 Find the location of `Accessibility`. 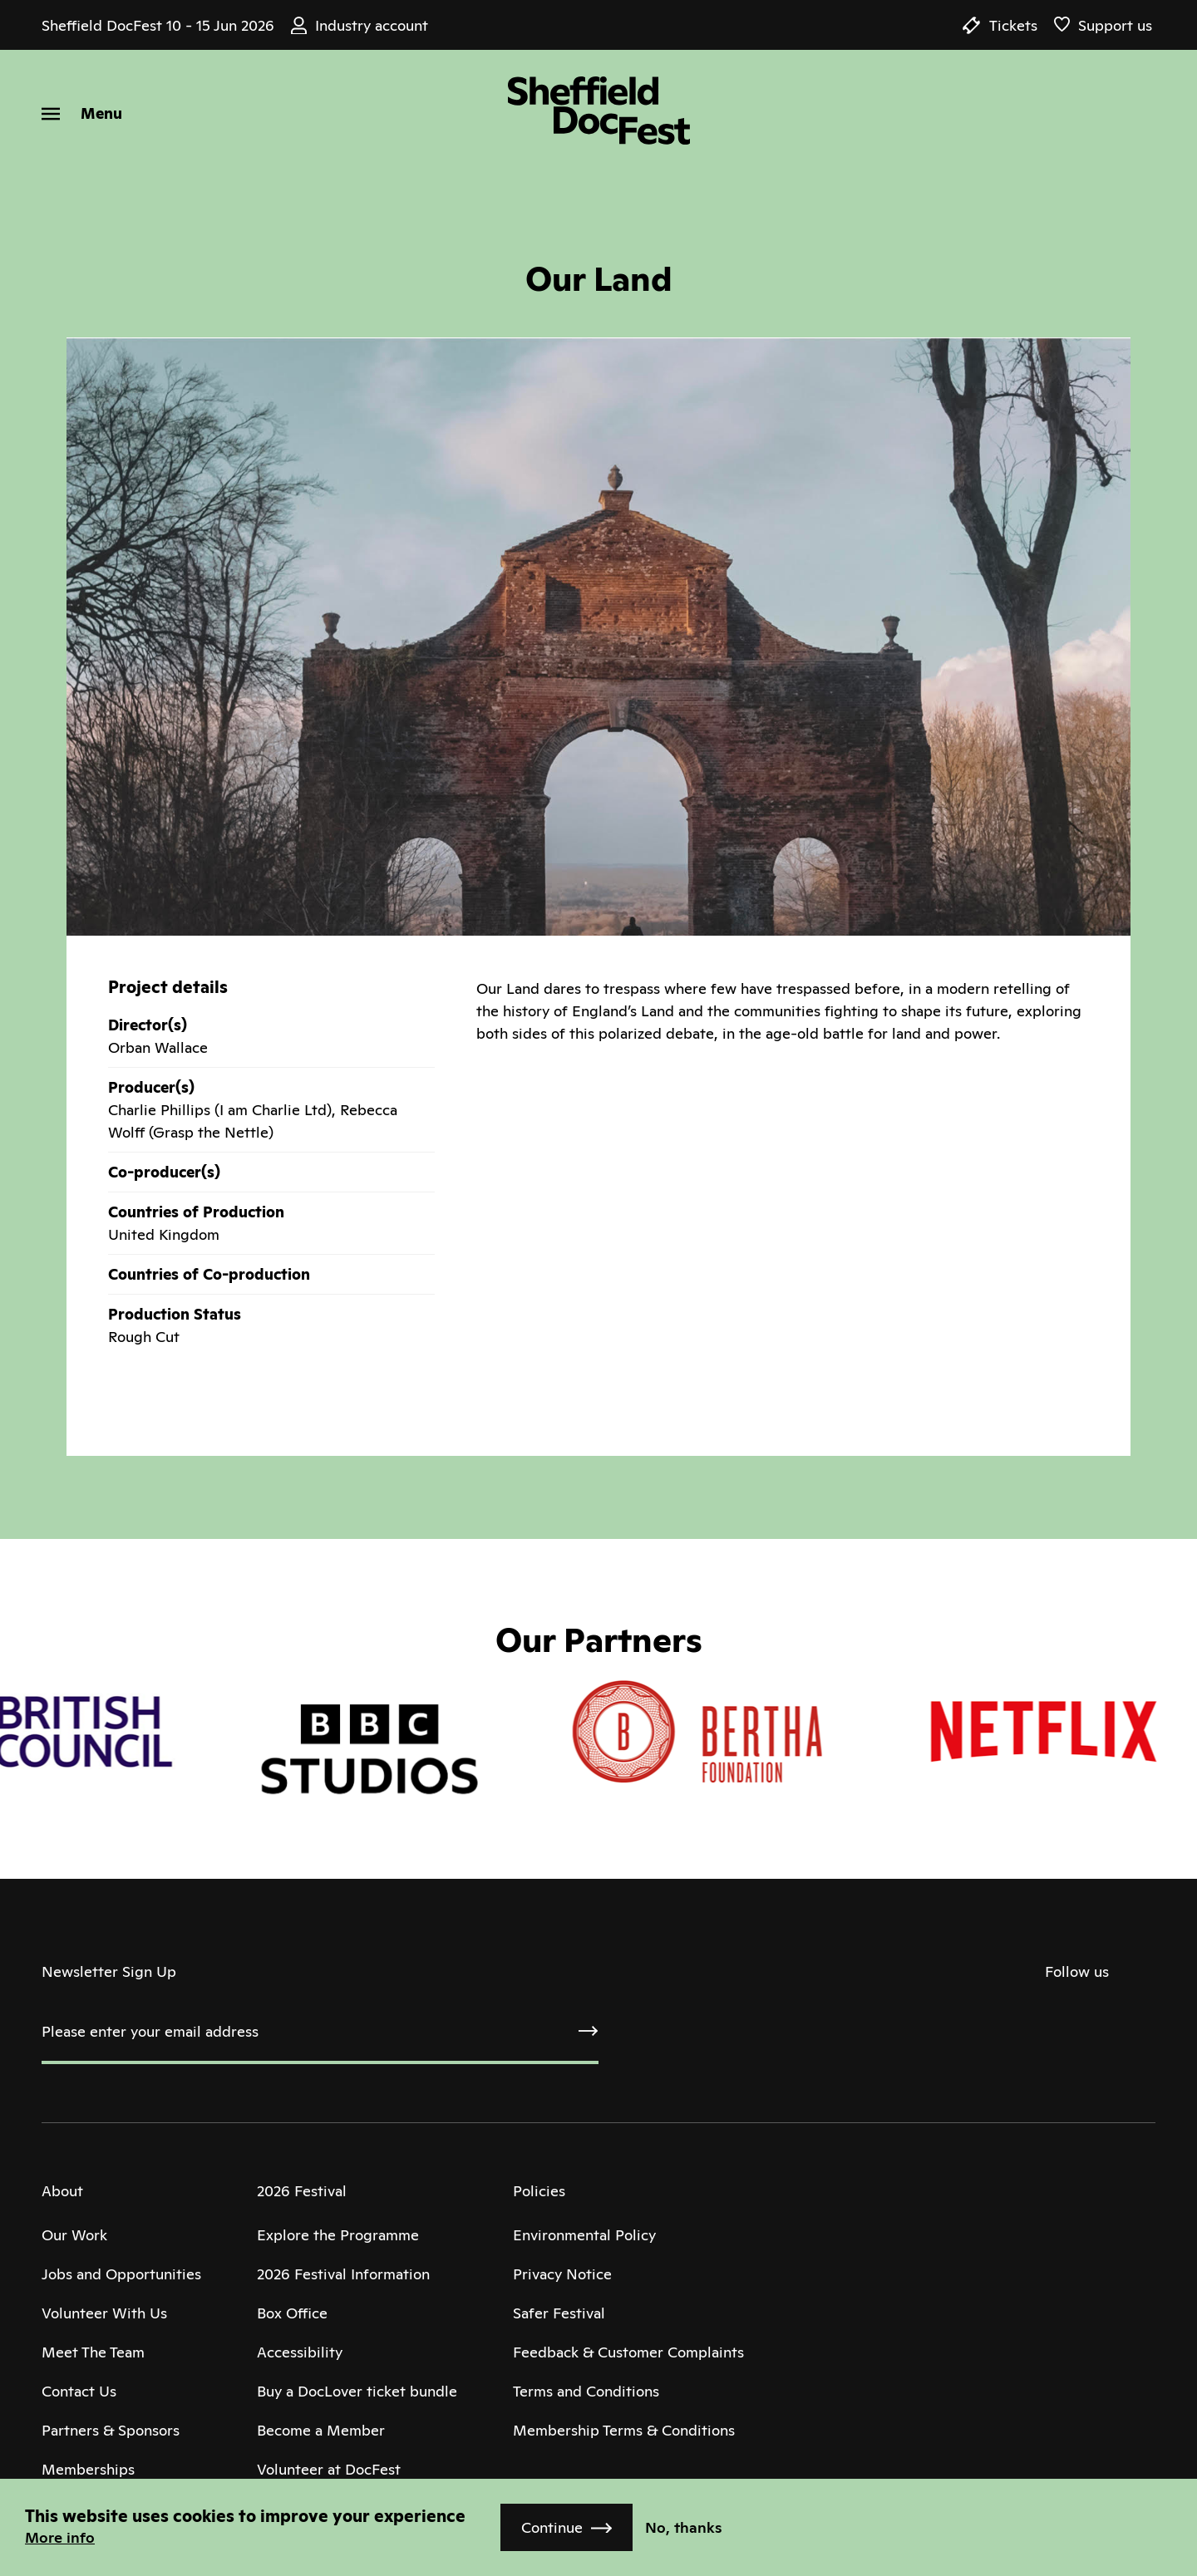

Accessibility is located at coordinates (299, 2352).